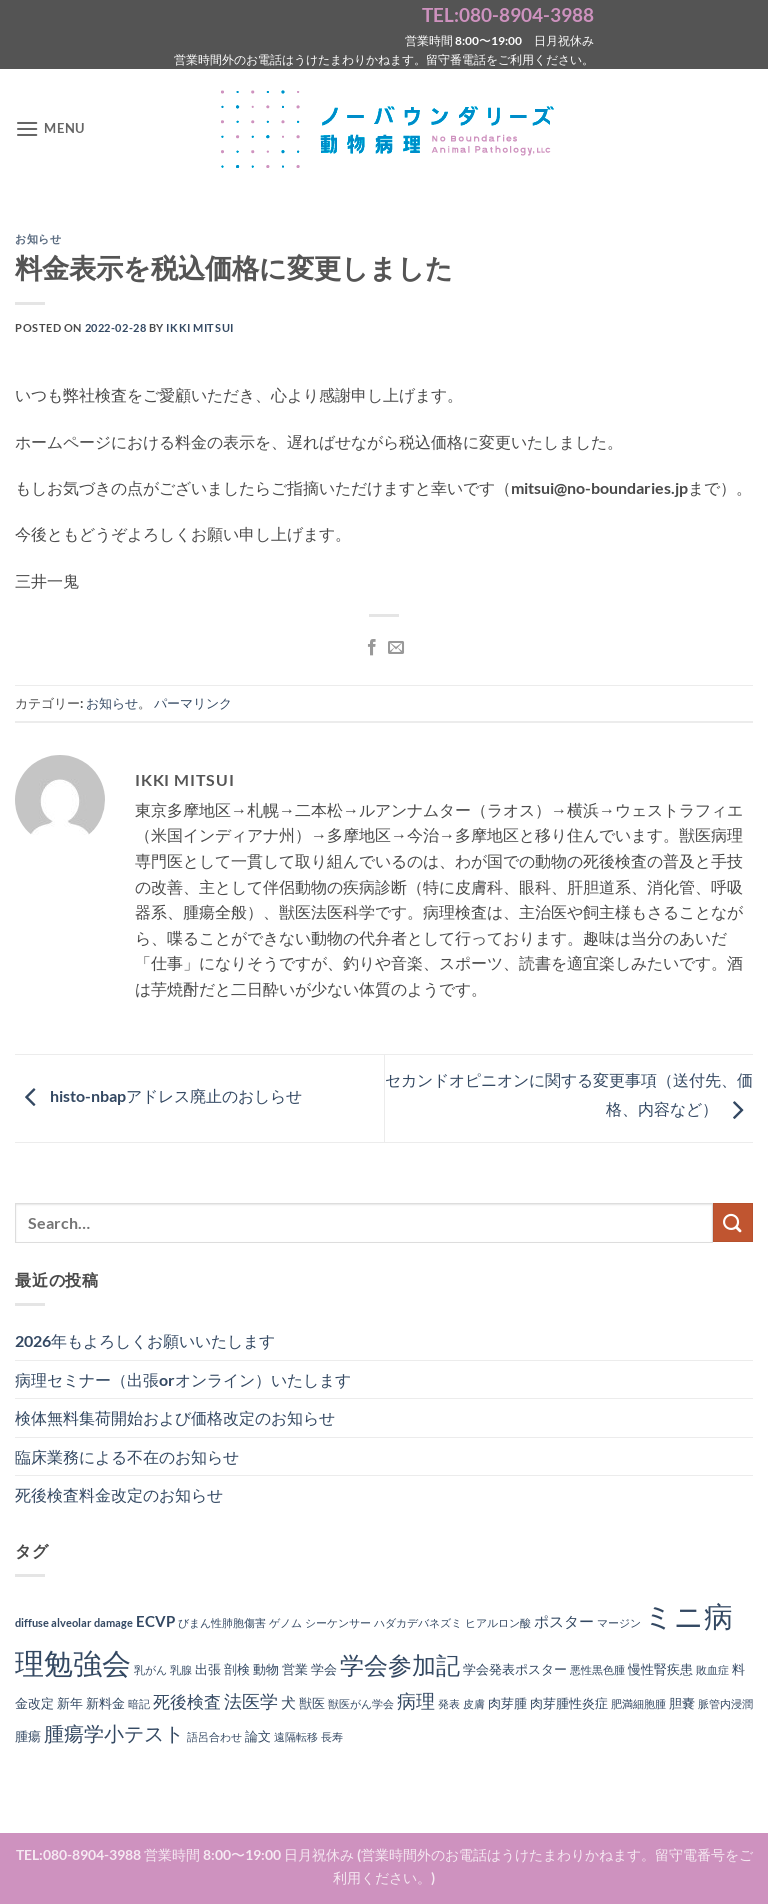 Image resolution: width=768 pixels, height=1904 pixels. What do you see at coordinates (564, 1621) in the screenshot?
I see `ポスター [ポスター (3個の項目)]` at bounding box center [564, 1621].